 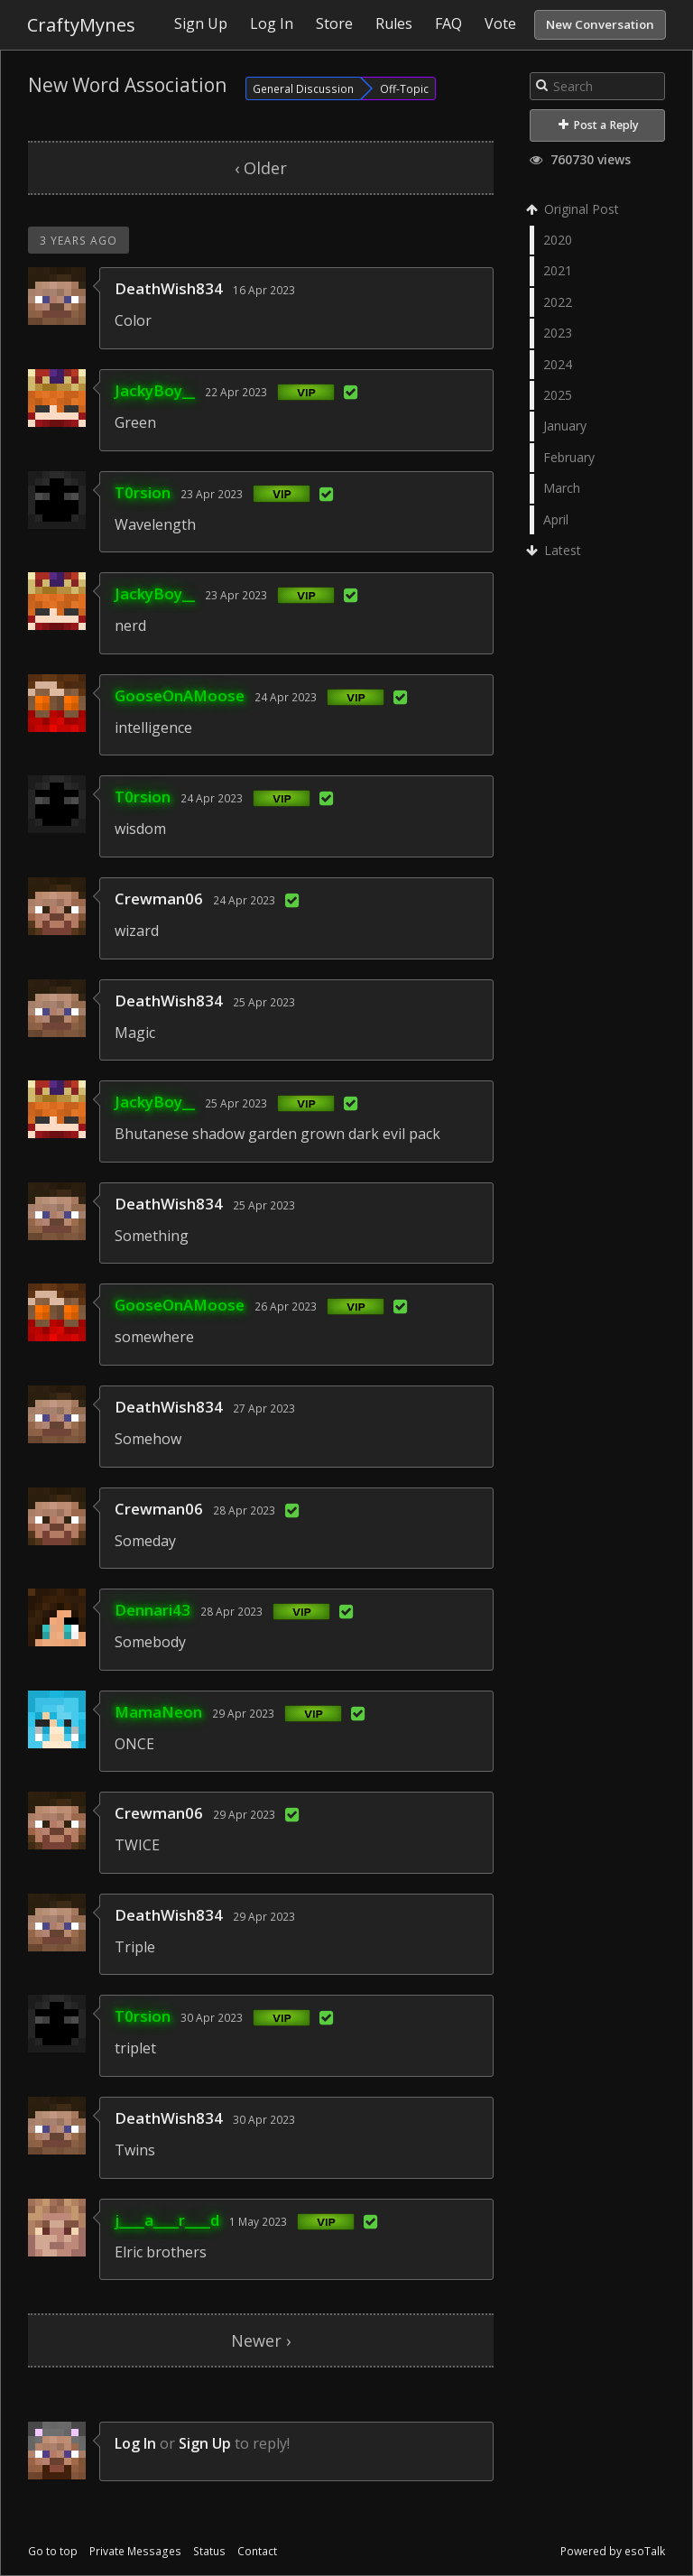 What do you see at coordinates (565, 425) in the screenshot?
I see `January` at bounding box center [565, 425].